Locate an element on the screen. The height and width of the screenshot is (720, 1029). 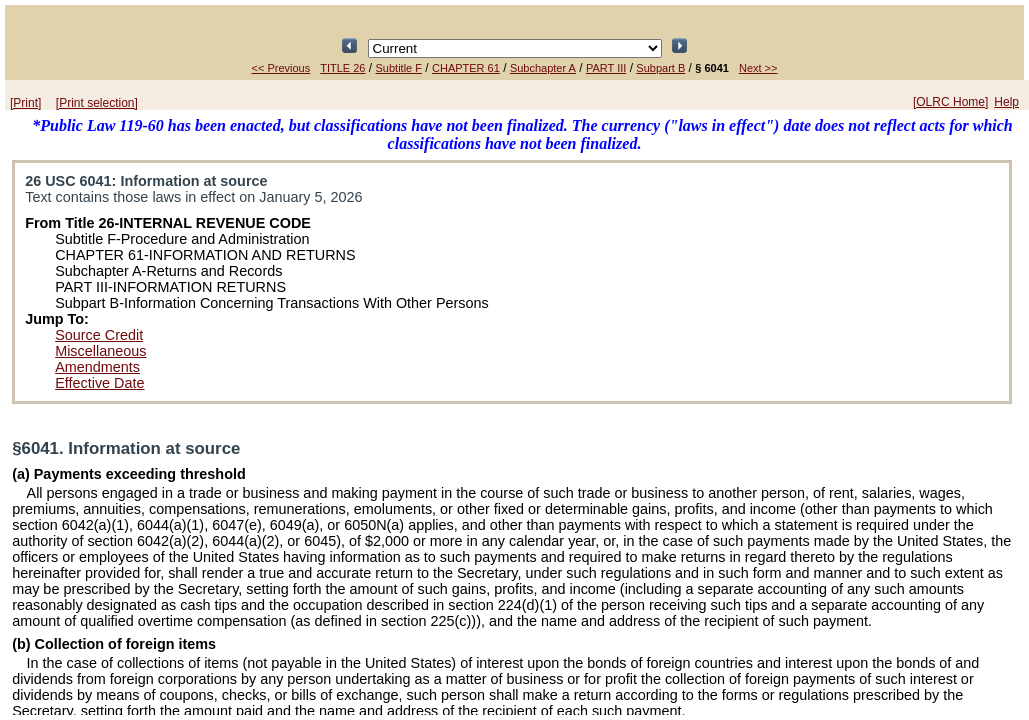
Miscellaneous is located at coordinates (100, 351).